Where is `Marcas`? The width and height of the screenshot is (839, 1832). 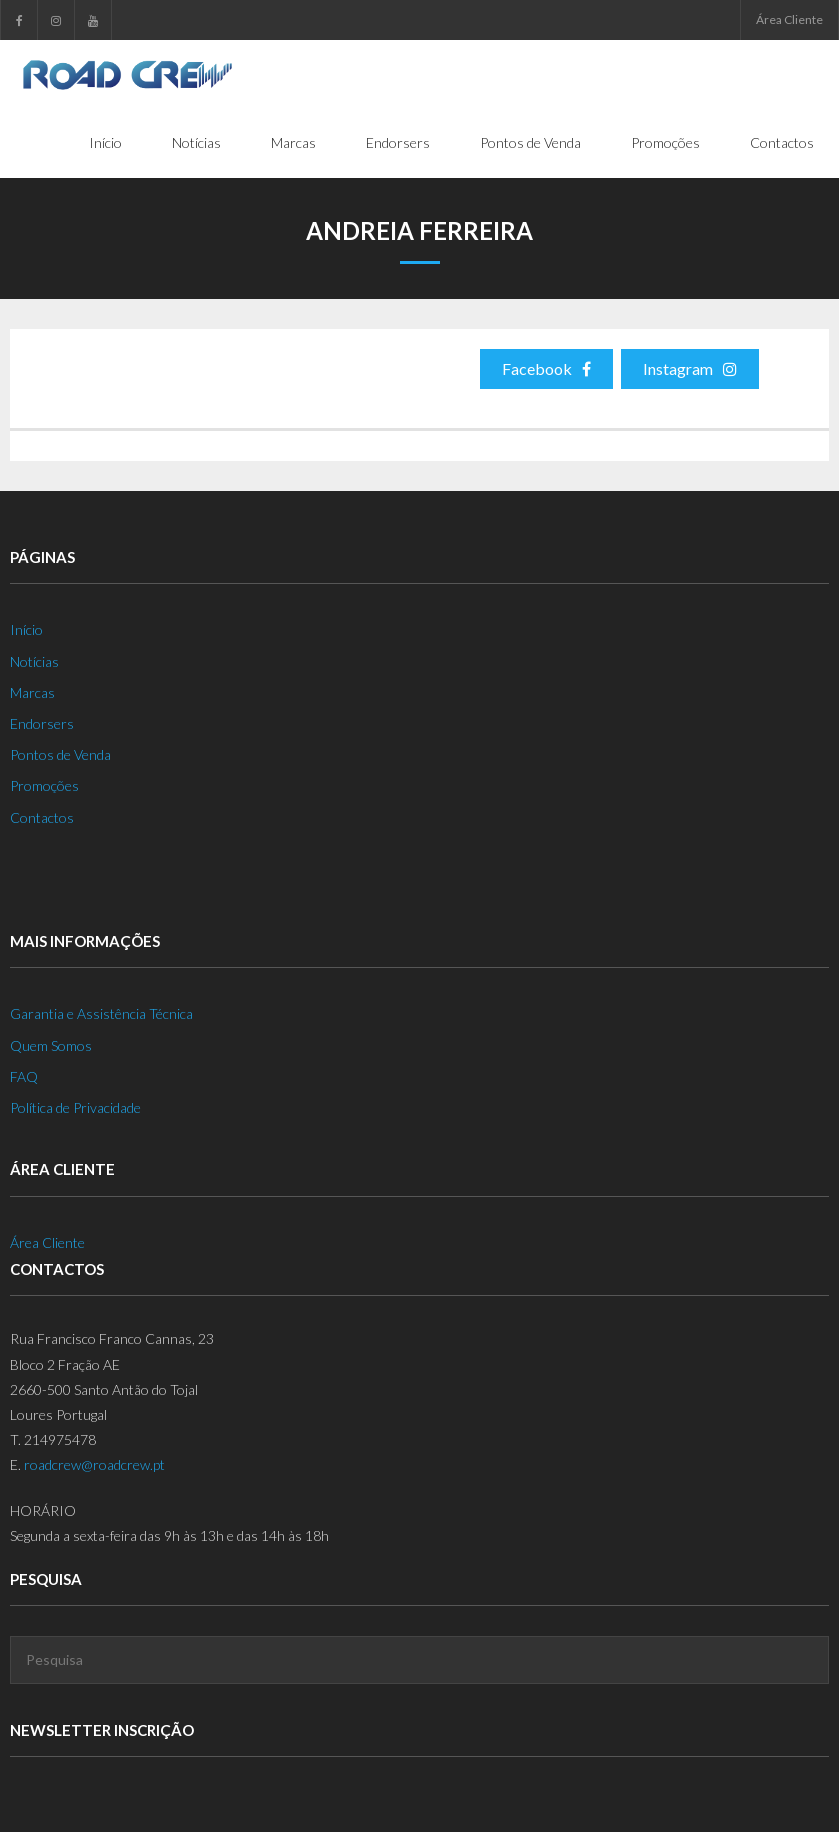 Marcas is located at coordinates (32, 692).